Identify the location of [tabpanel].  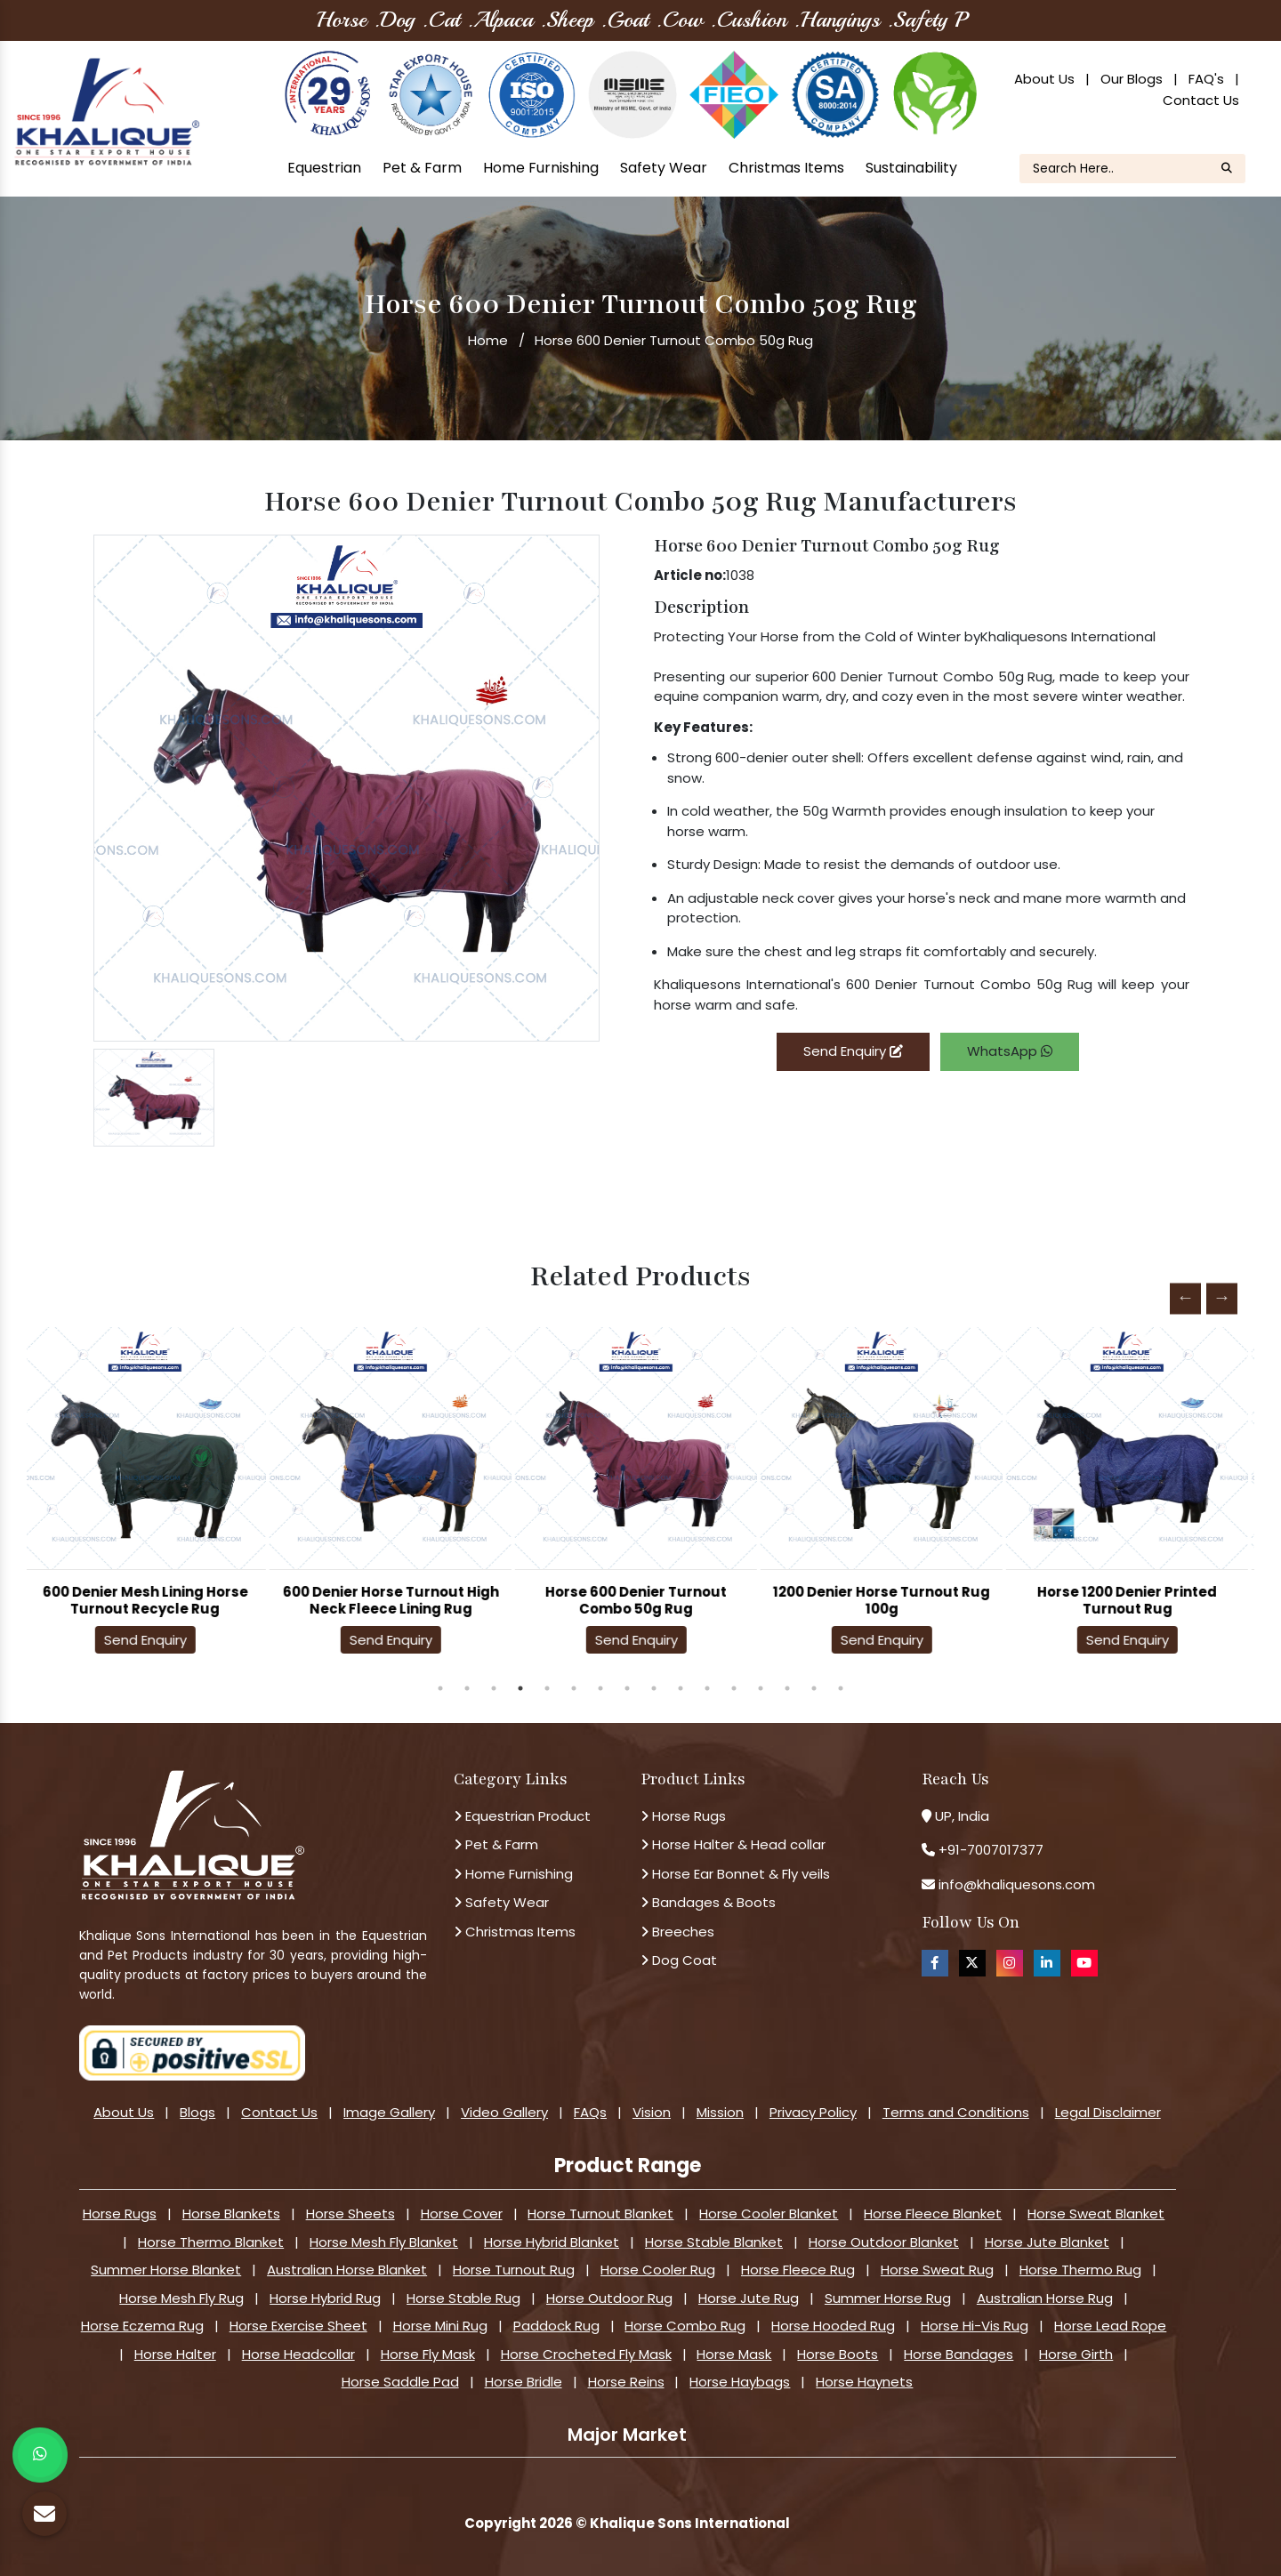
(149, 1495).